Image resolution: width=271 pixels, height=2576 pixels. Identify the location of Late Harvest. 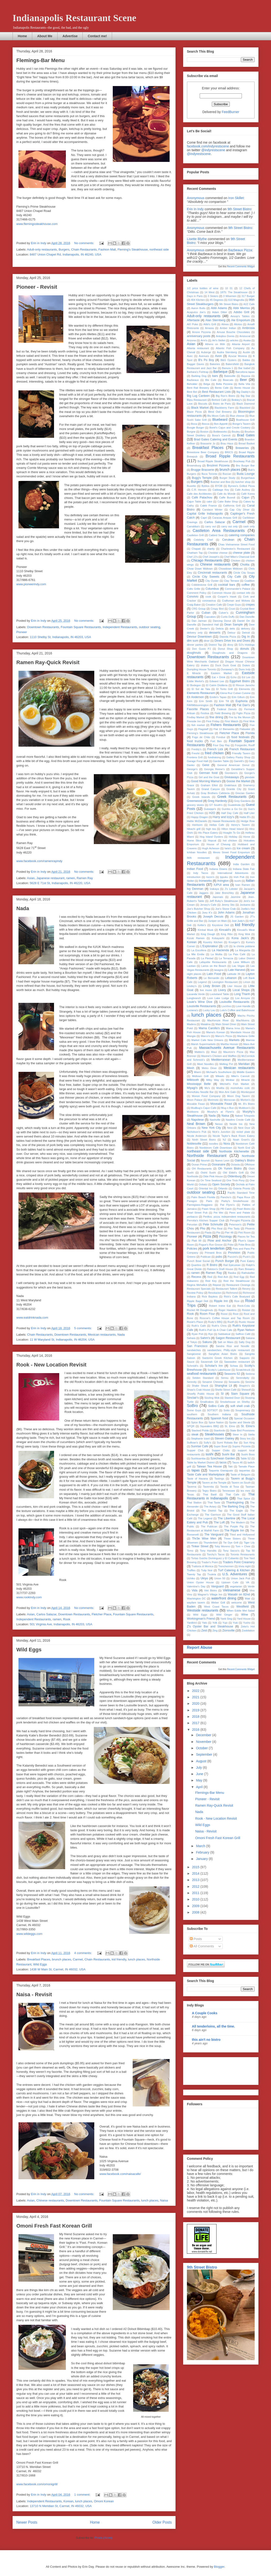
(236, 970).